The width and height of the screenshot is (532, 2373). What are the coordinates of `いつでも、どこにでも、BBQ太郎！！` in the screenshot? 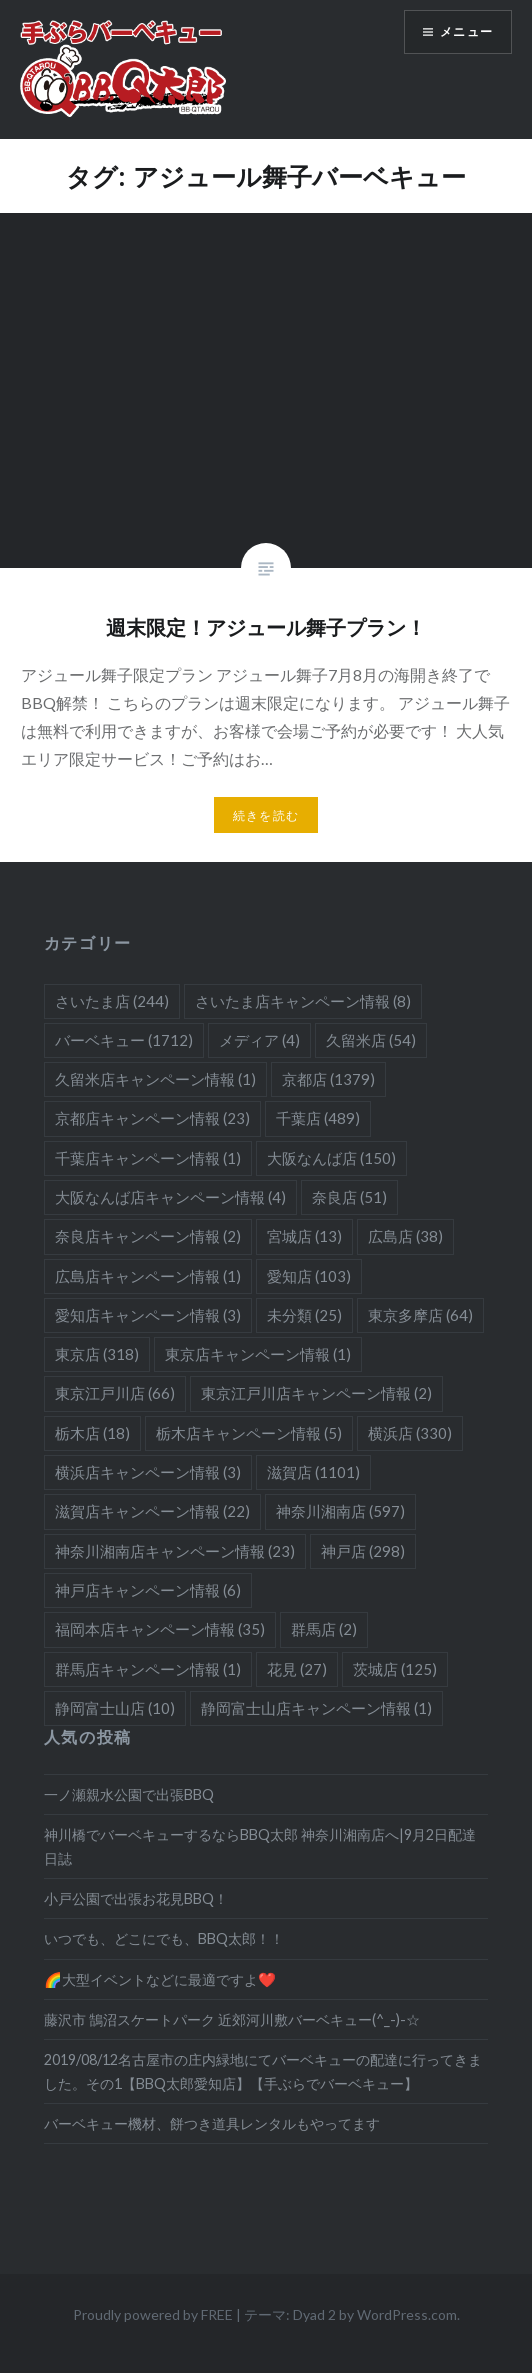 It's located at (164, 1938).